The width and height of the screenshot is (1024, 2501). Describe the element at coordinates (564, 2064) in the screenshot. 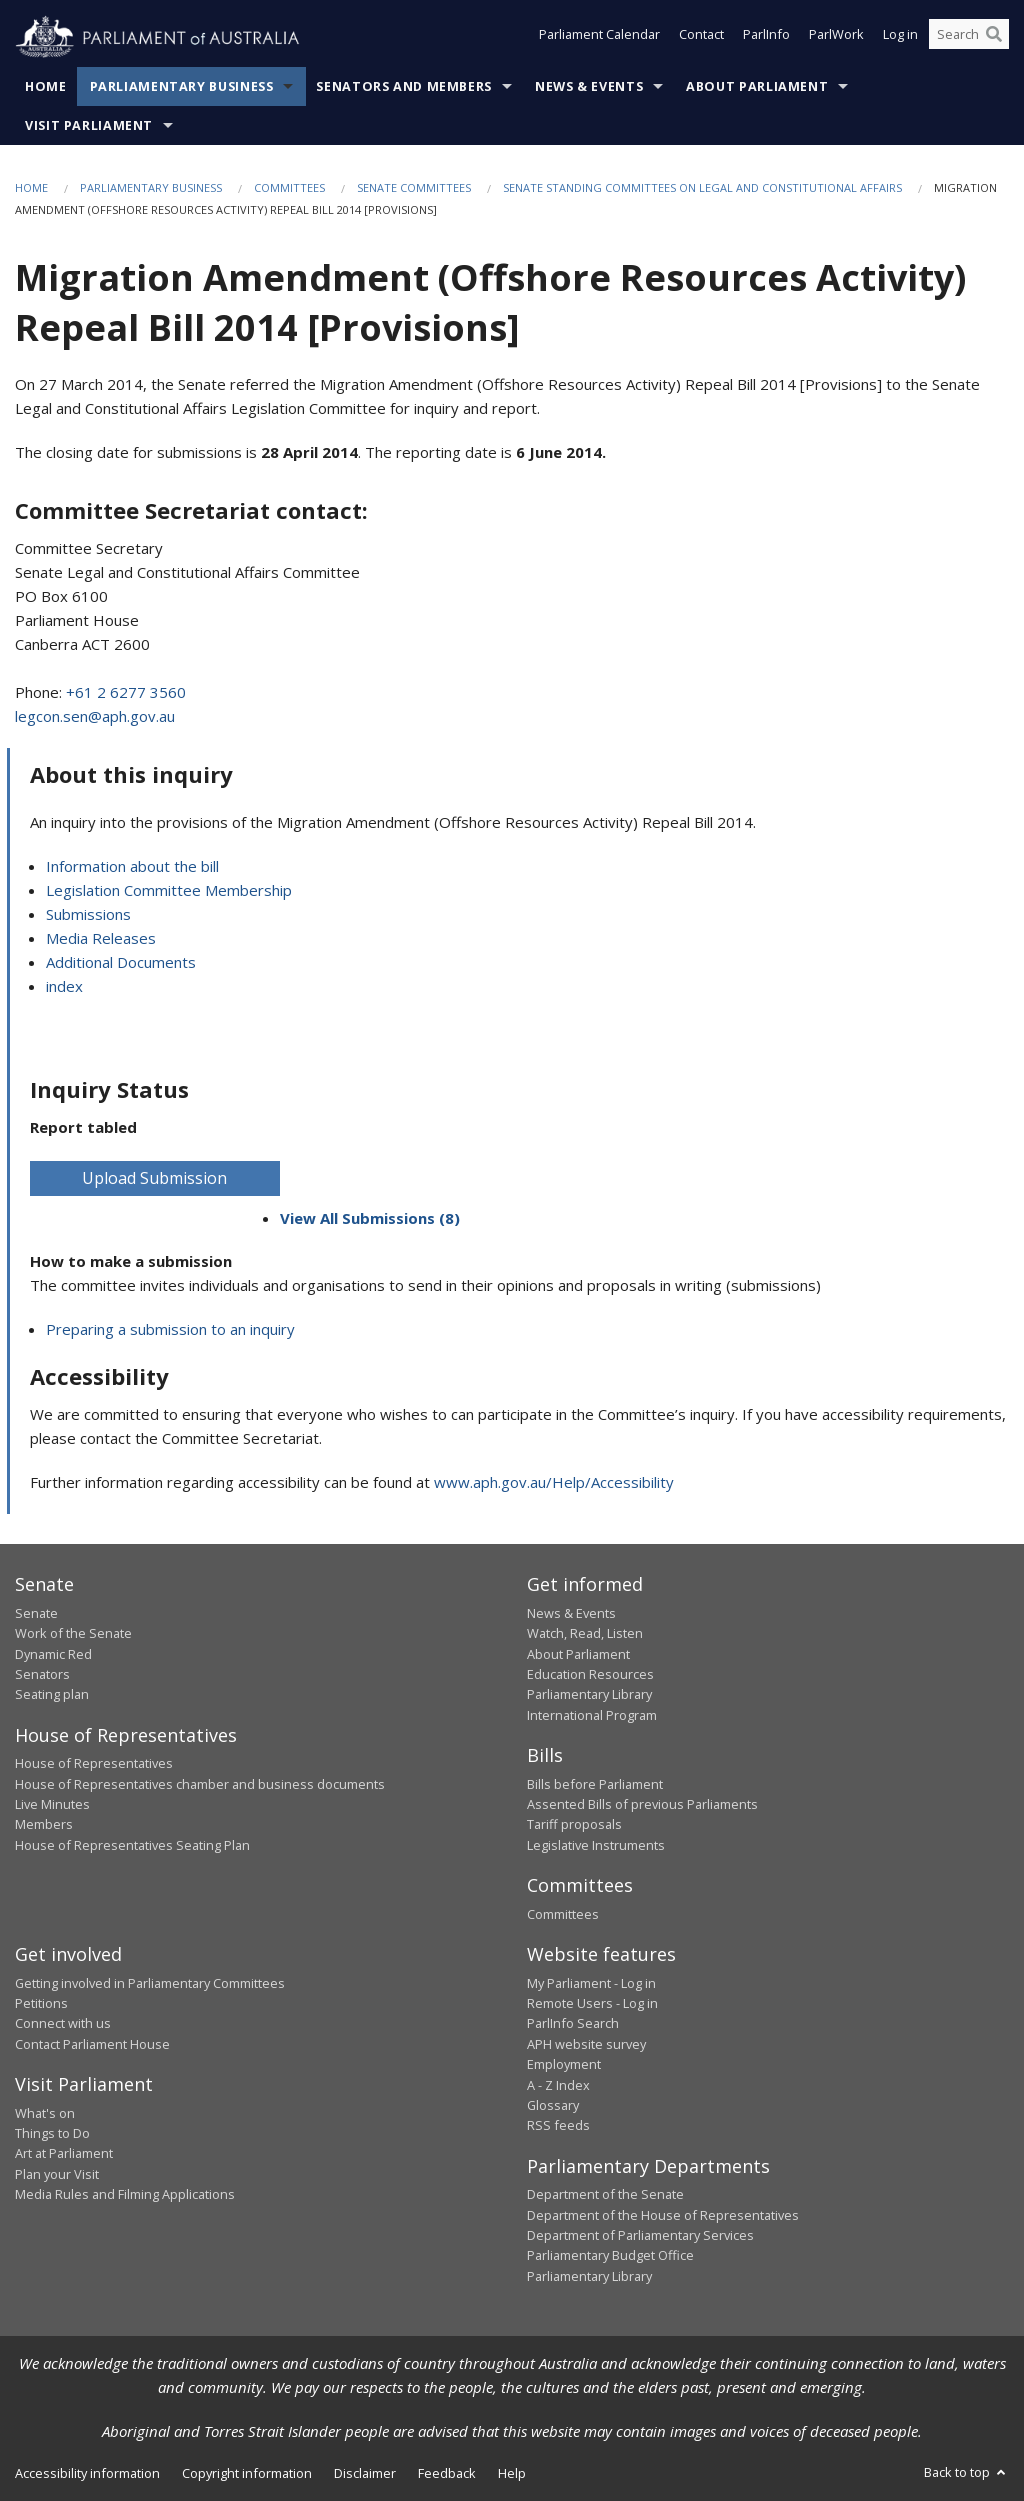

I see `Employment` at that location.